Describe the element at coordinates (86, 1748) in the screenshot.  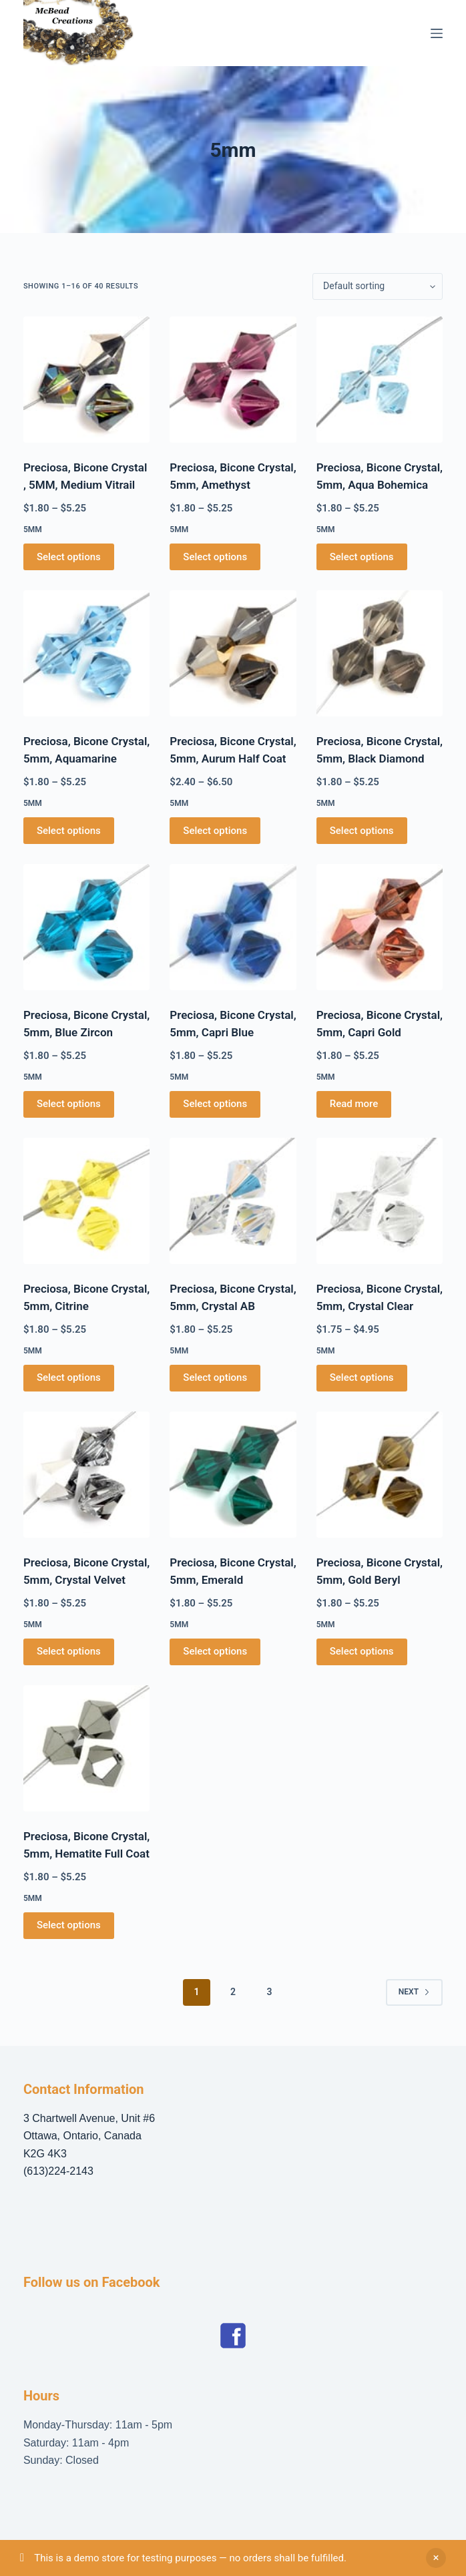
I see `[Preciosa, Bicone Crystal, 5mm, Hematite Full Coat]` at that location.